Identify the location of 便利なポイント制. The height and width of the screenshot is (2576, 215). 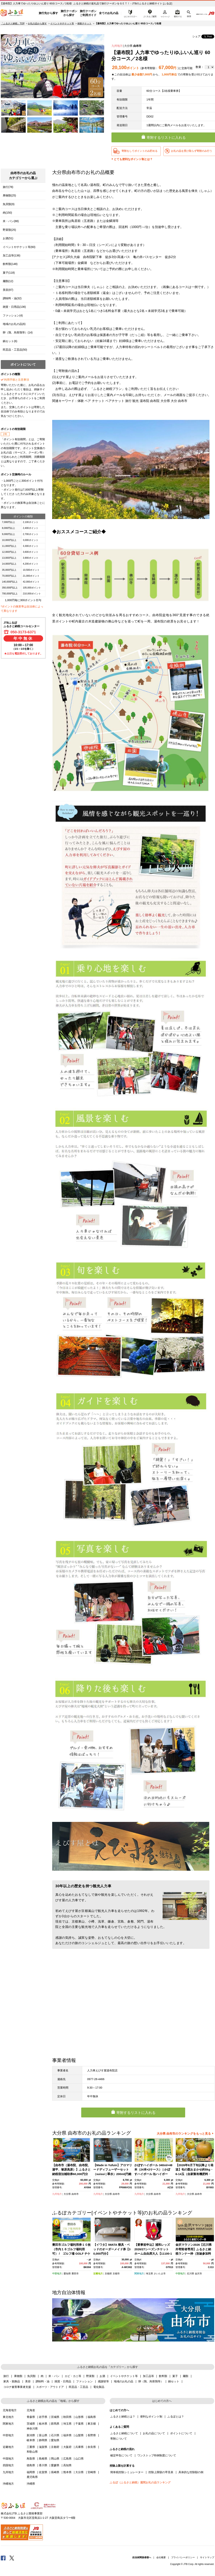
(151, 2416).